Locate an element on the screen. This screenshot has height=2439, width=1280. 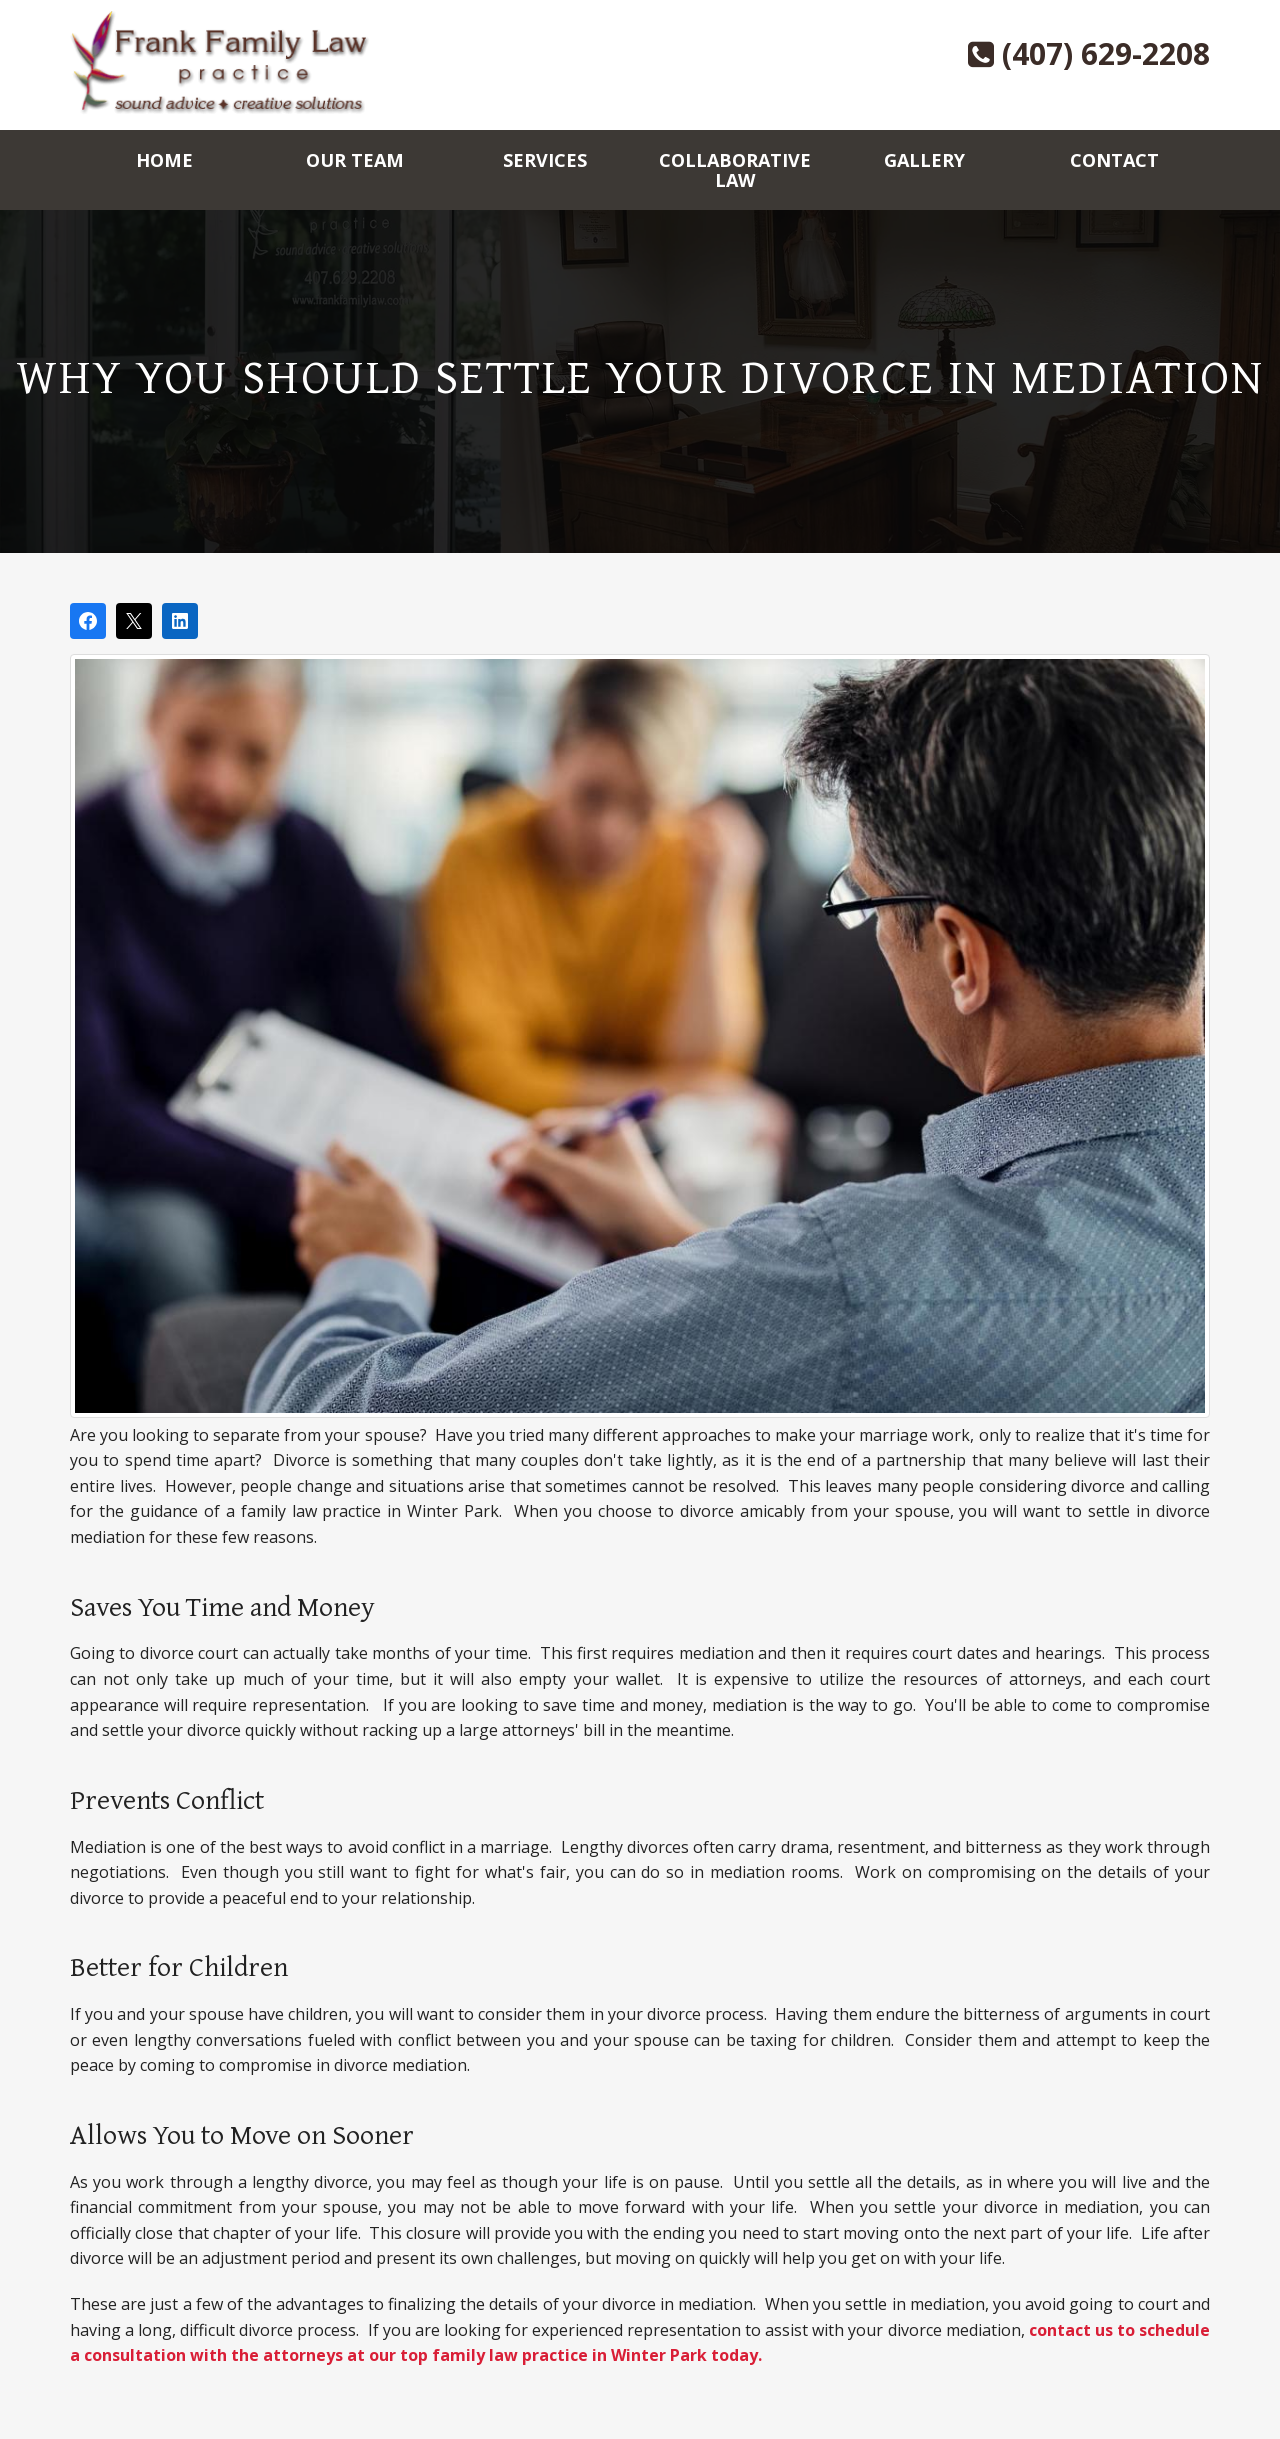
[Share on LinkedIn] is located at coordinates (180, 621).